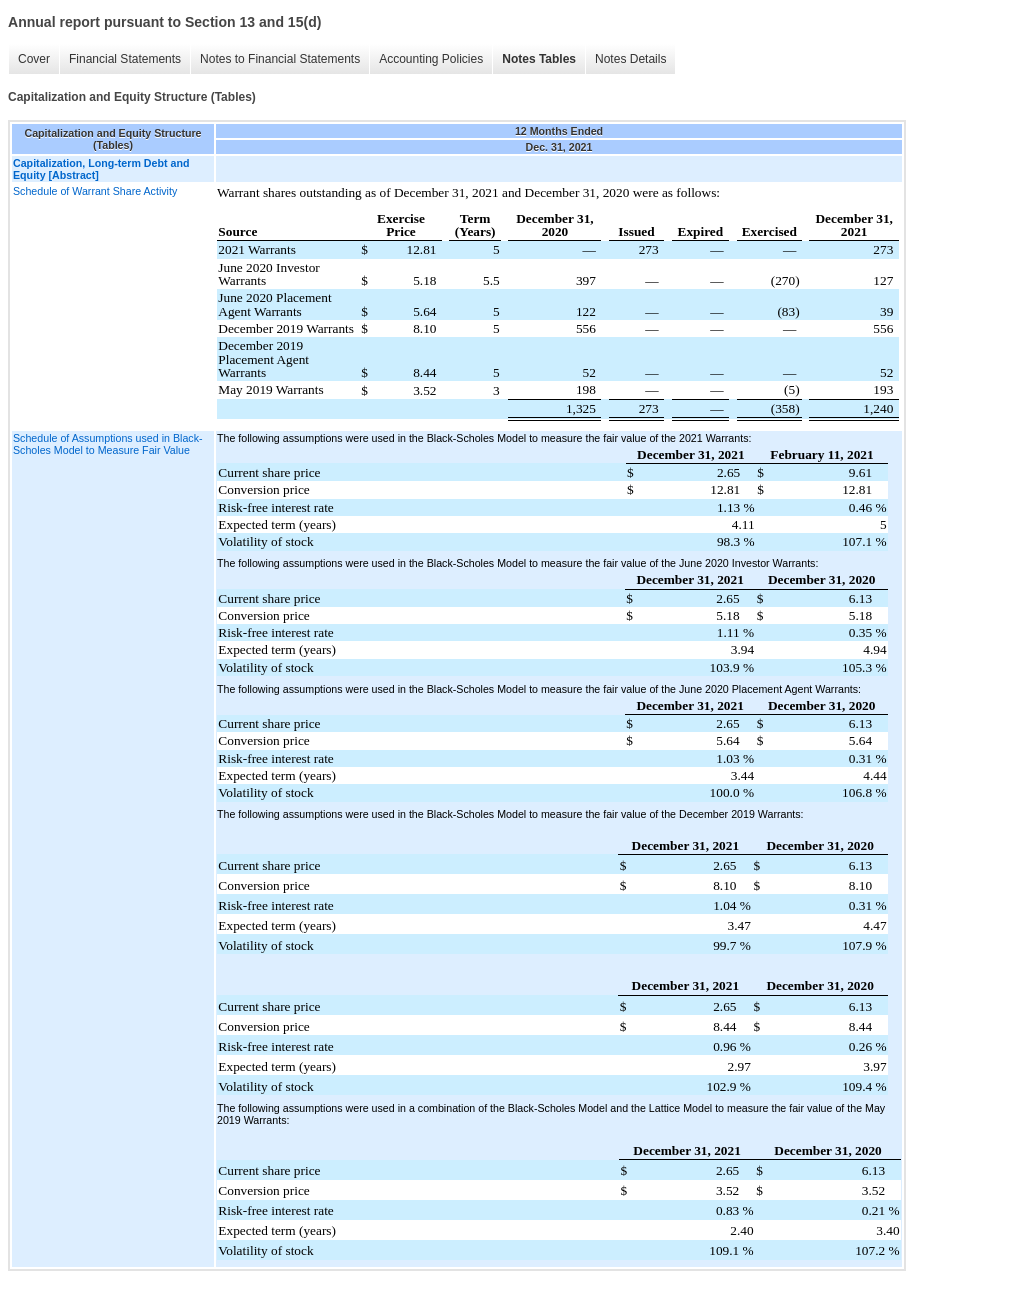  Describe the element at coordinates (108, 444) in the screenshot. I see `Schedule of Assumptions used in Black-Scholes Model to Measure Fair Value` at that location.